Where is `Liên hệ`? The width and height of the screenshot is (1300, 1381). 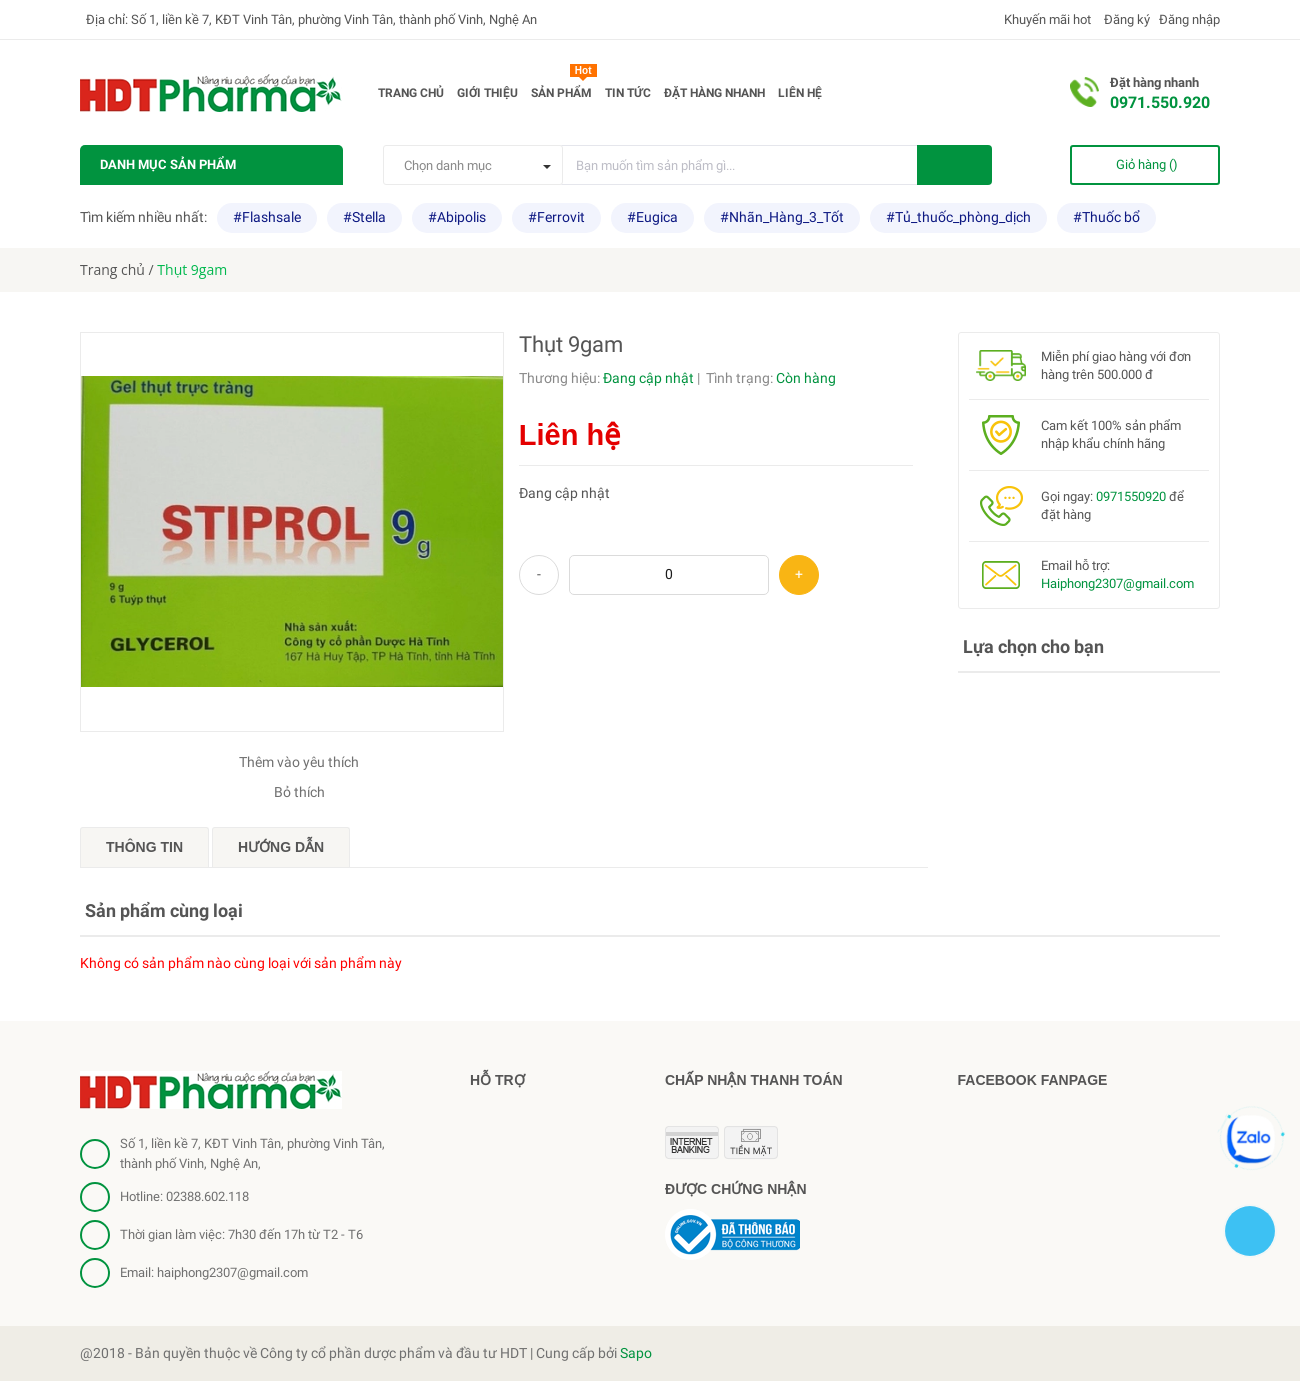
Liên hệ is located at coordinates (800, 93).